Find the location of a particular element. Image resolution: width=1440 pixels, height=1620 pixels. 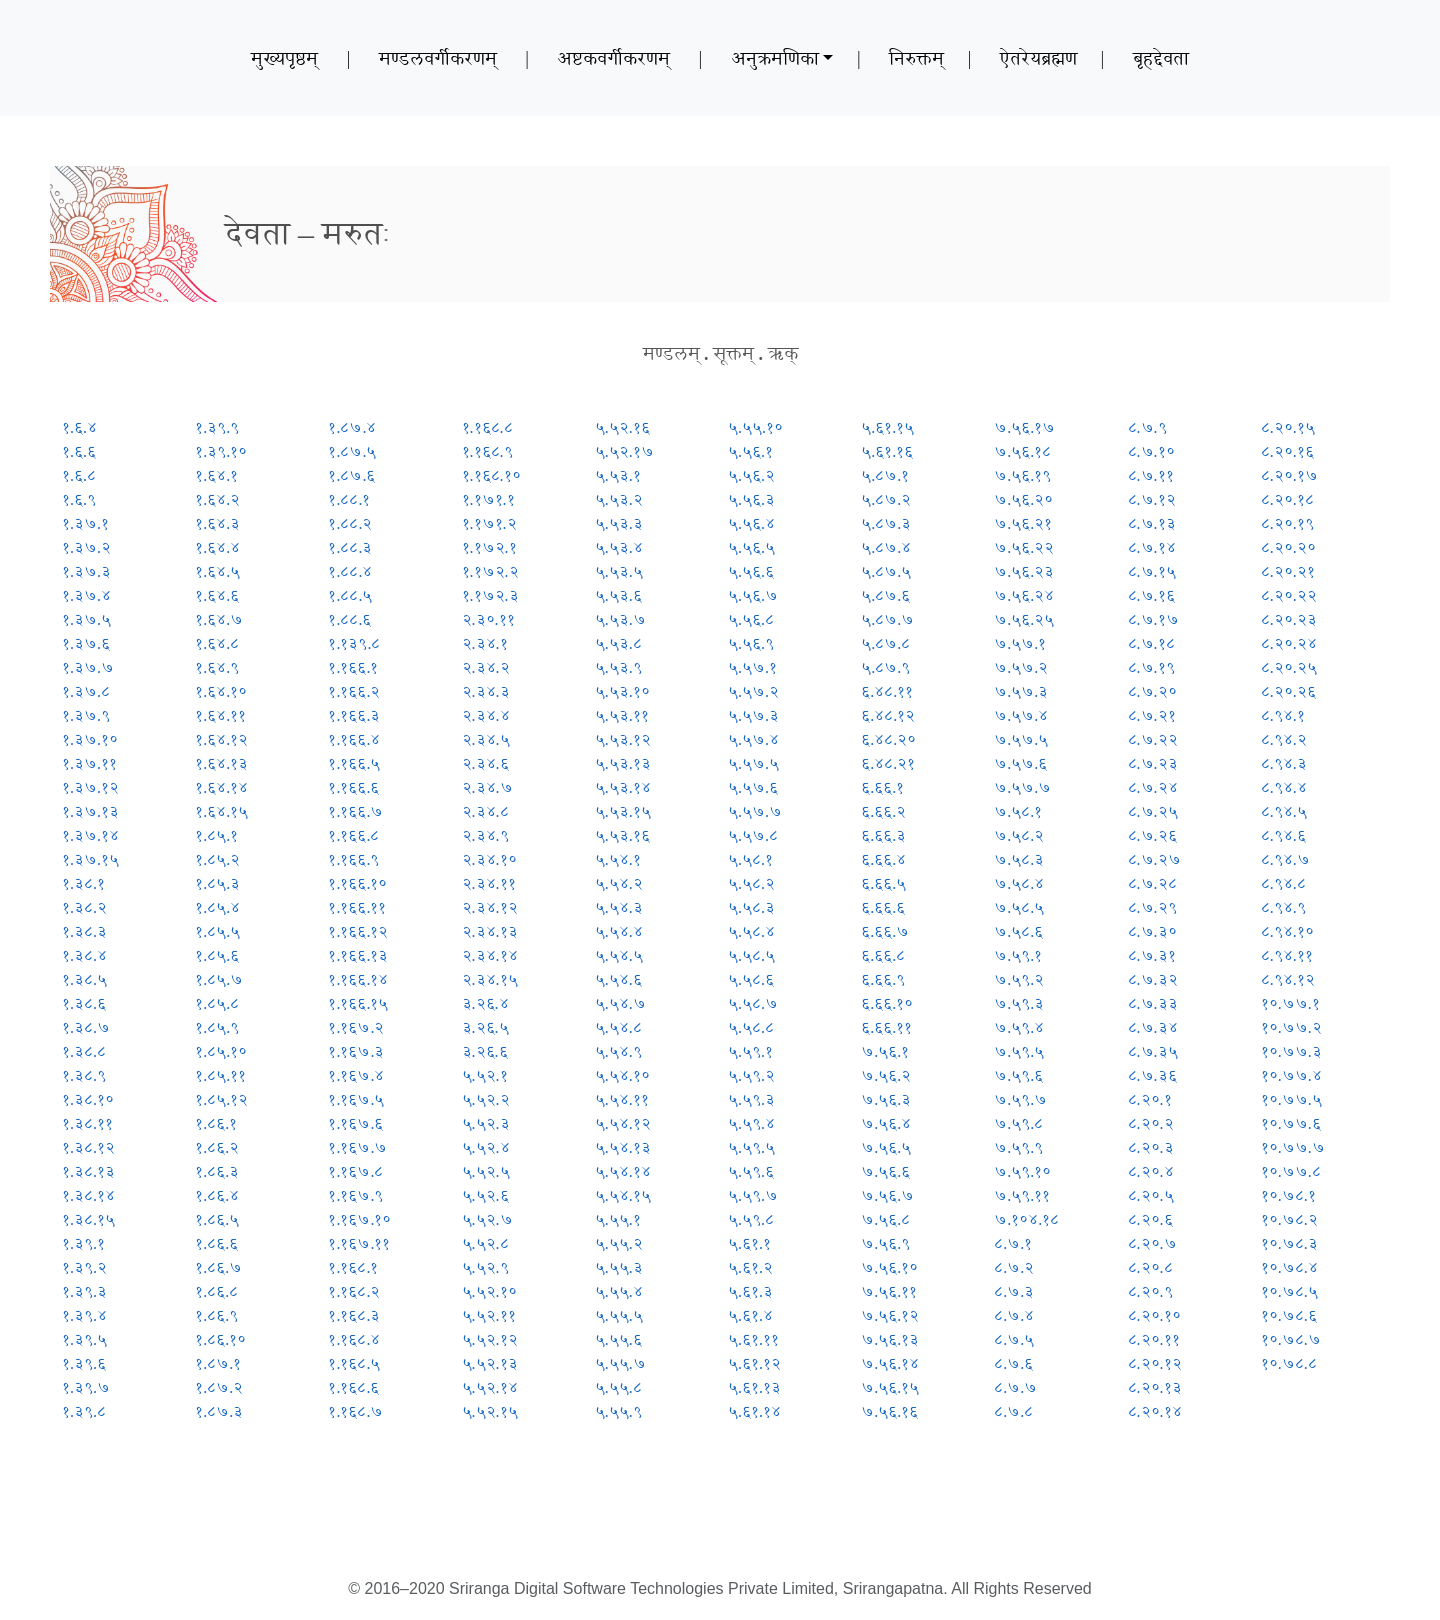

८.९४.१० is located at coordinates (1287, 931).